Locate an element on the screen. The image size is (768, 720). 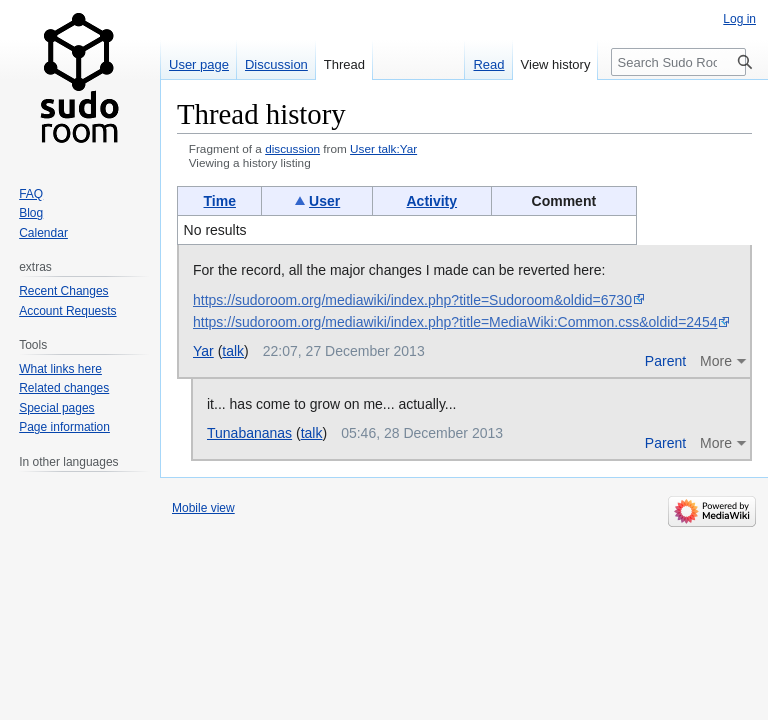
Activity is located at coordinates (431, 201).